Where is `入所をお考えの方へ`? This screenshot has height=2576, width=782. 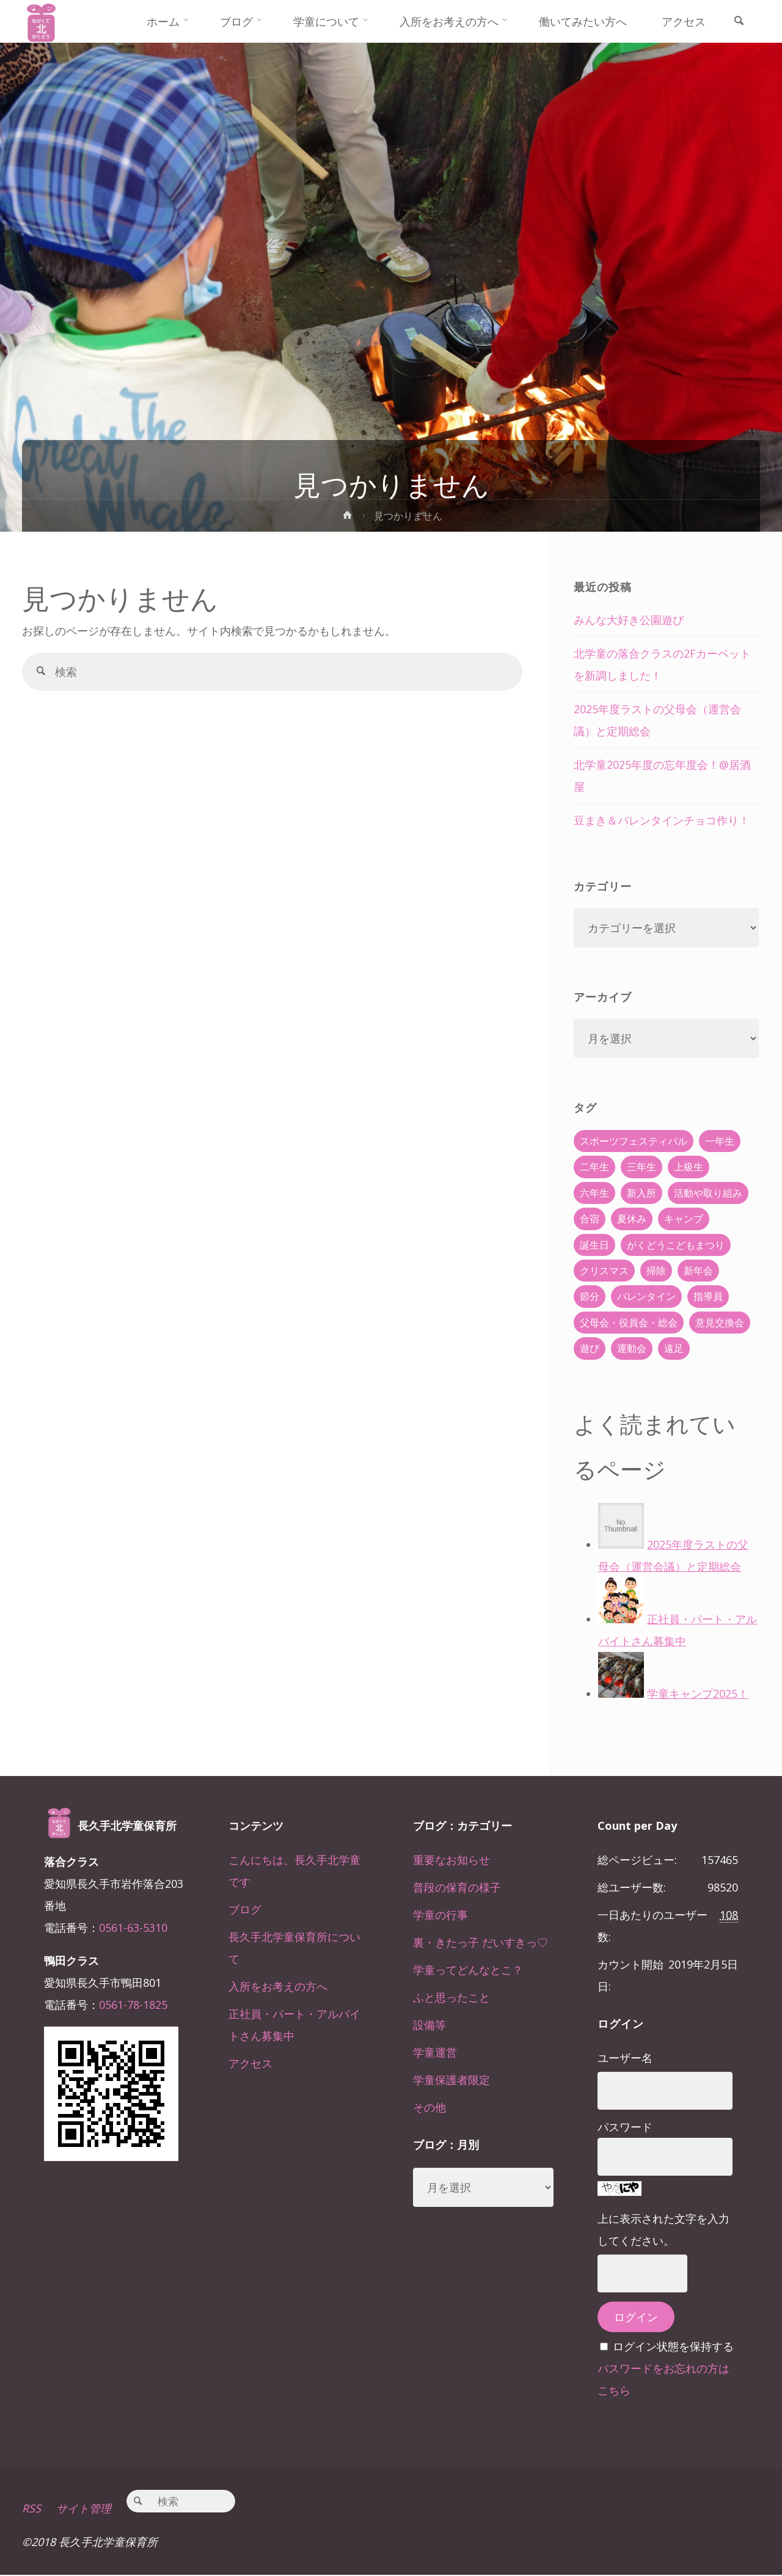
入所をお考えの方へ is located at coordinates (277, 1986).